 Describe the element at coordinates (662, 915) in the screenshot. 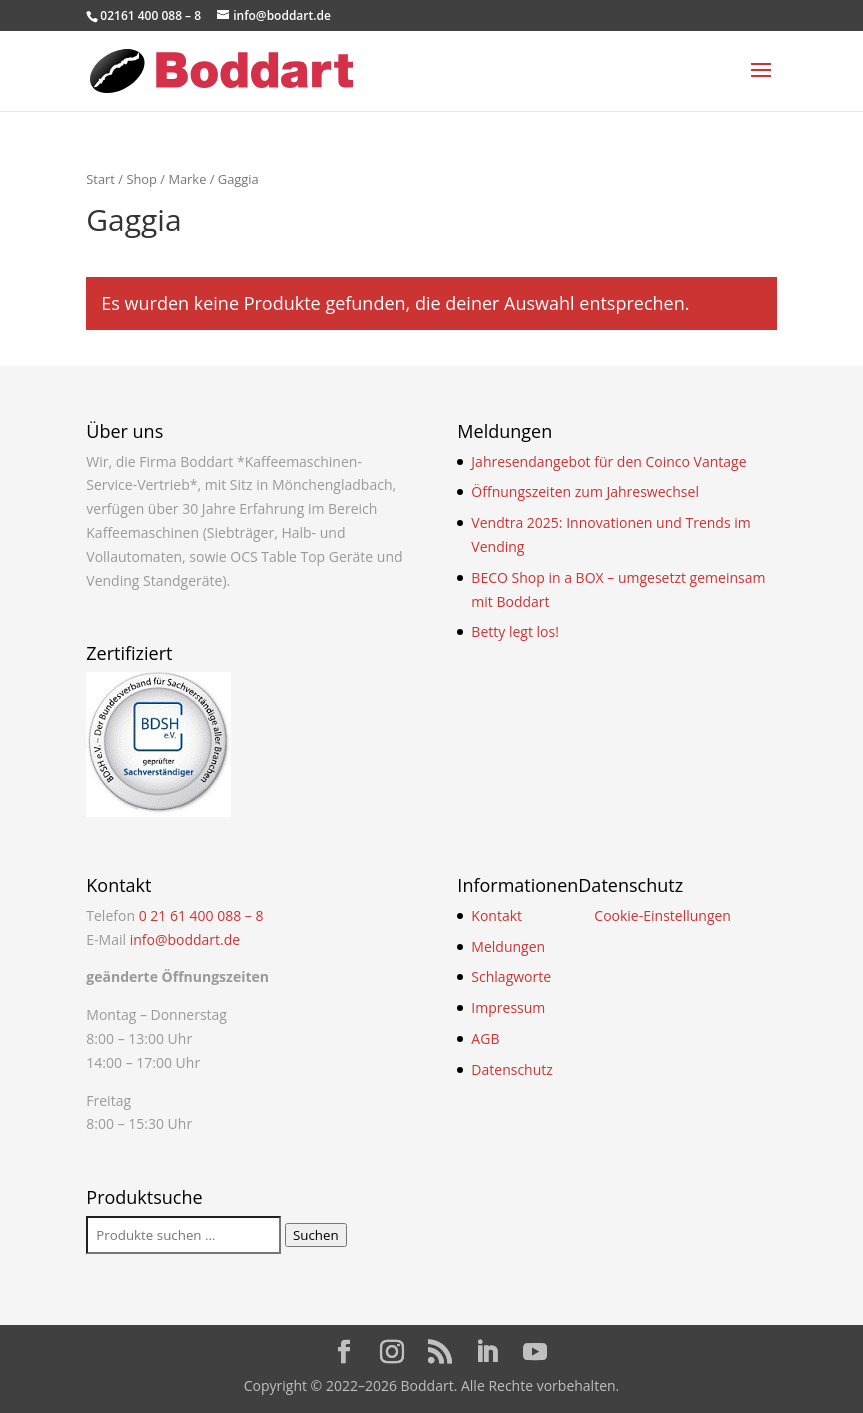

I see `Cookie-Einstellungen` at that location.